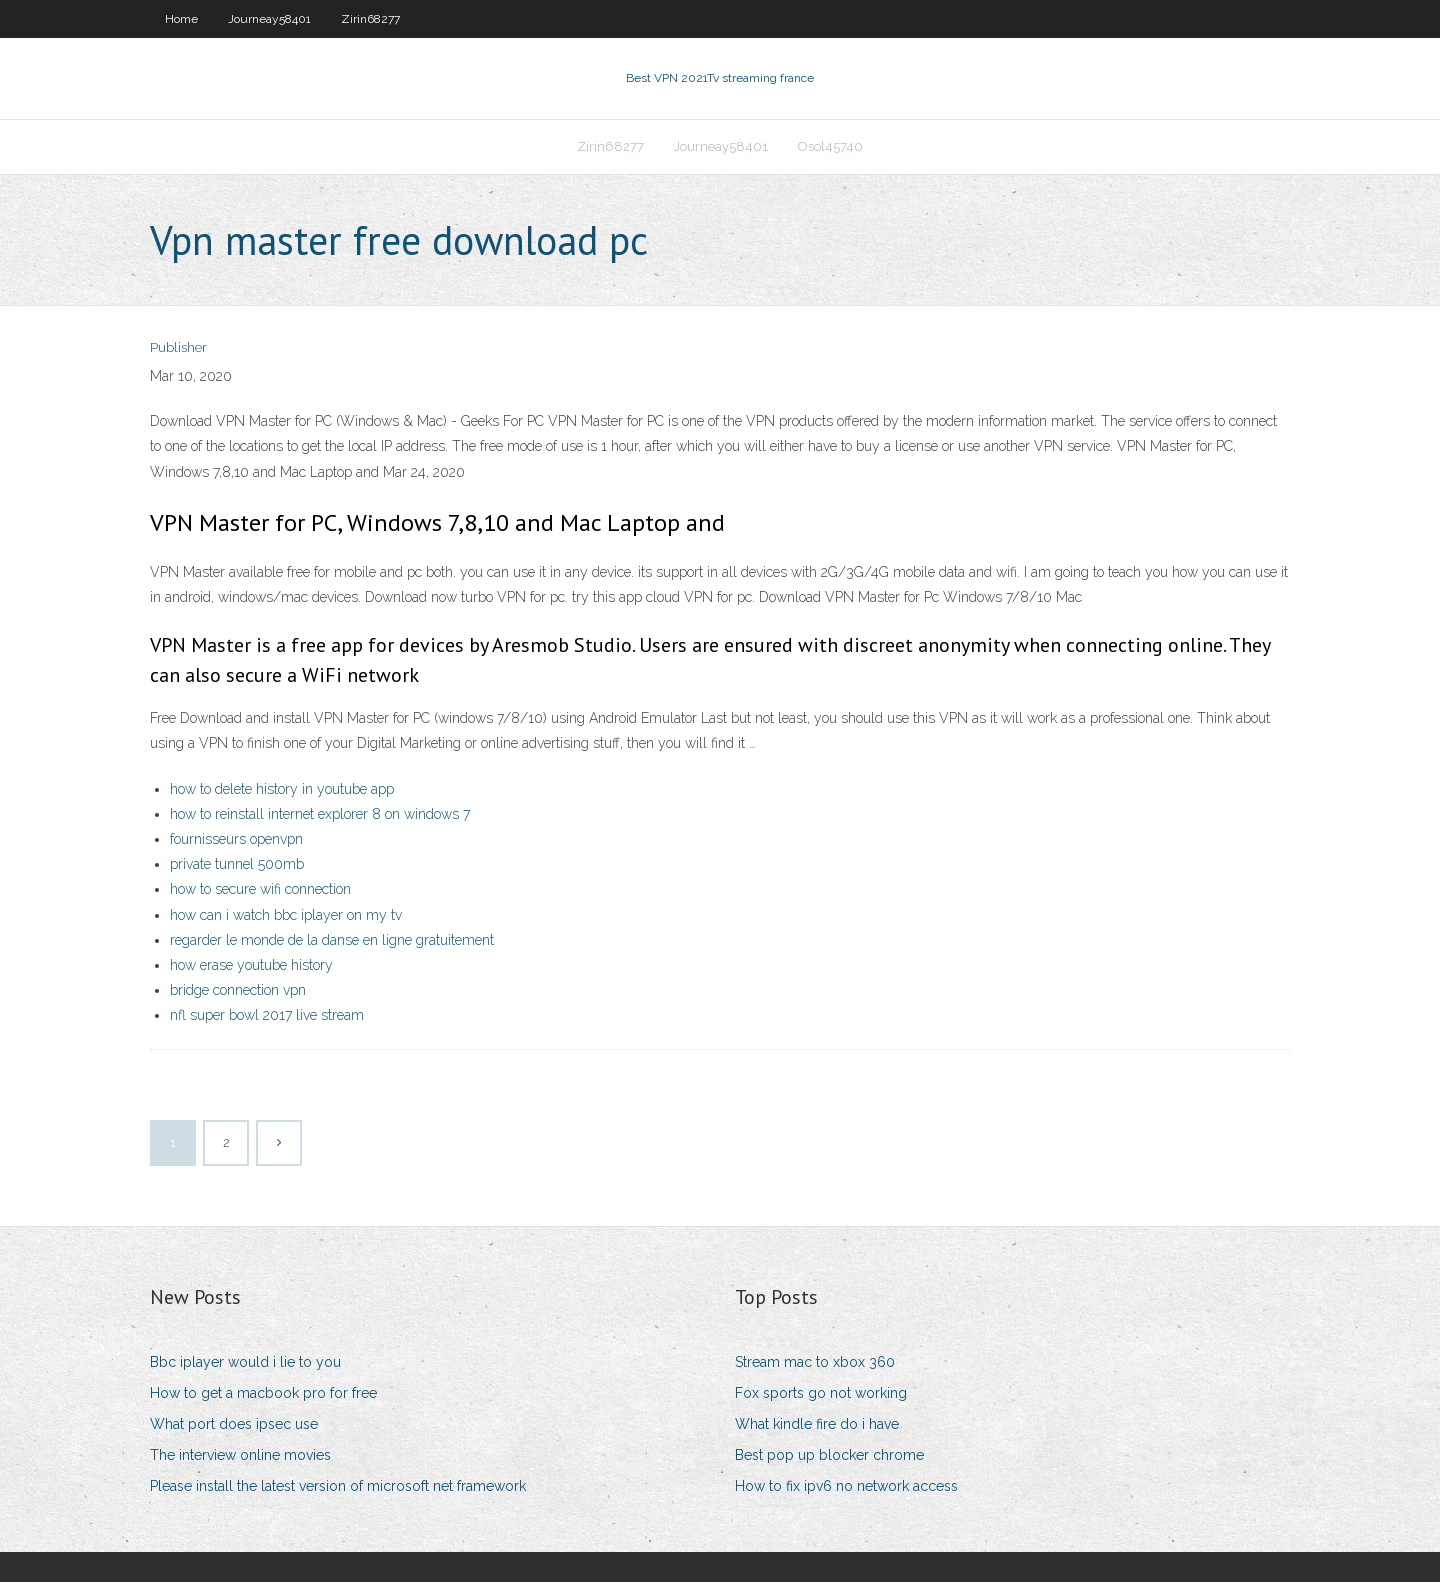 This screenshot has height=1582, width=1440. What do you see at coordinates (830, 146) in the screenshot?
I see `Osol45740` at bounding box center [830, 146].